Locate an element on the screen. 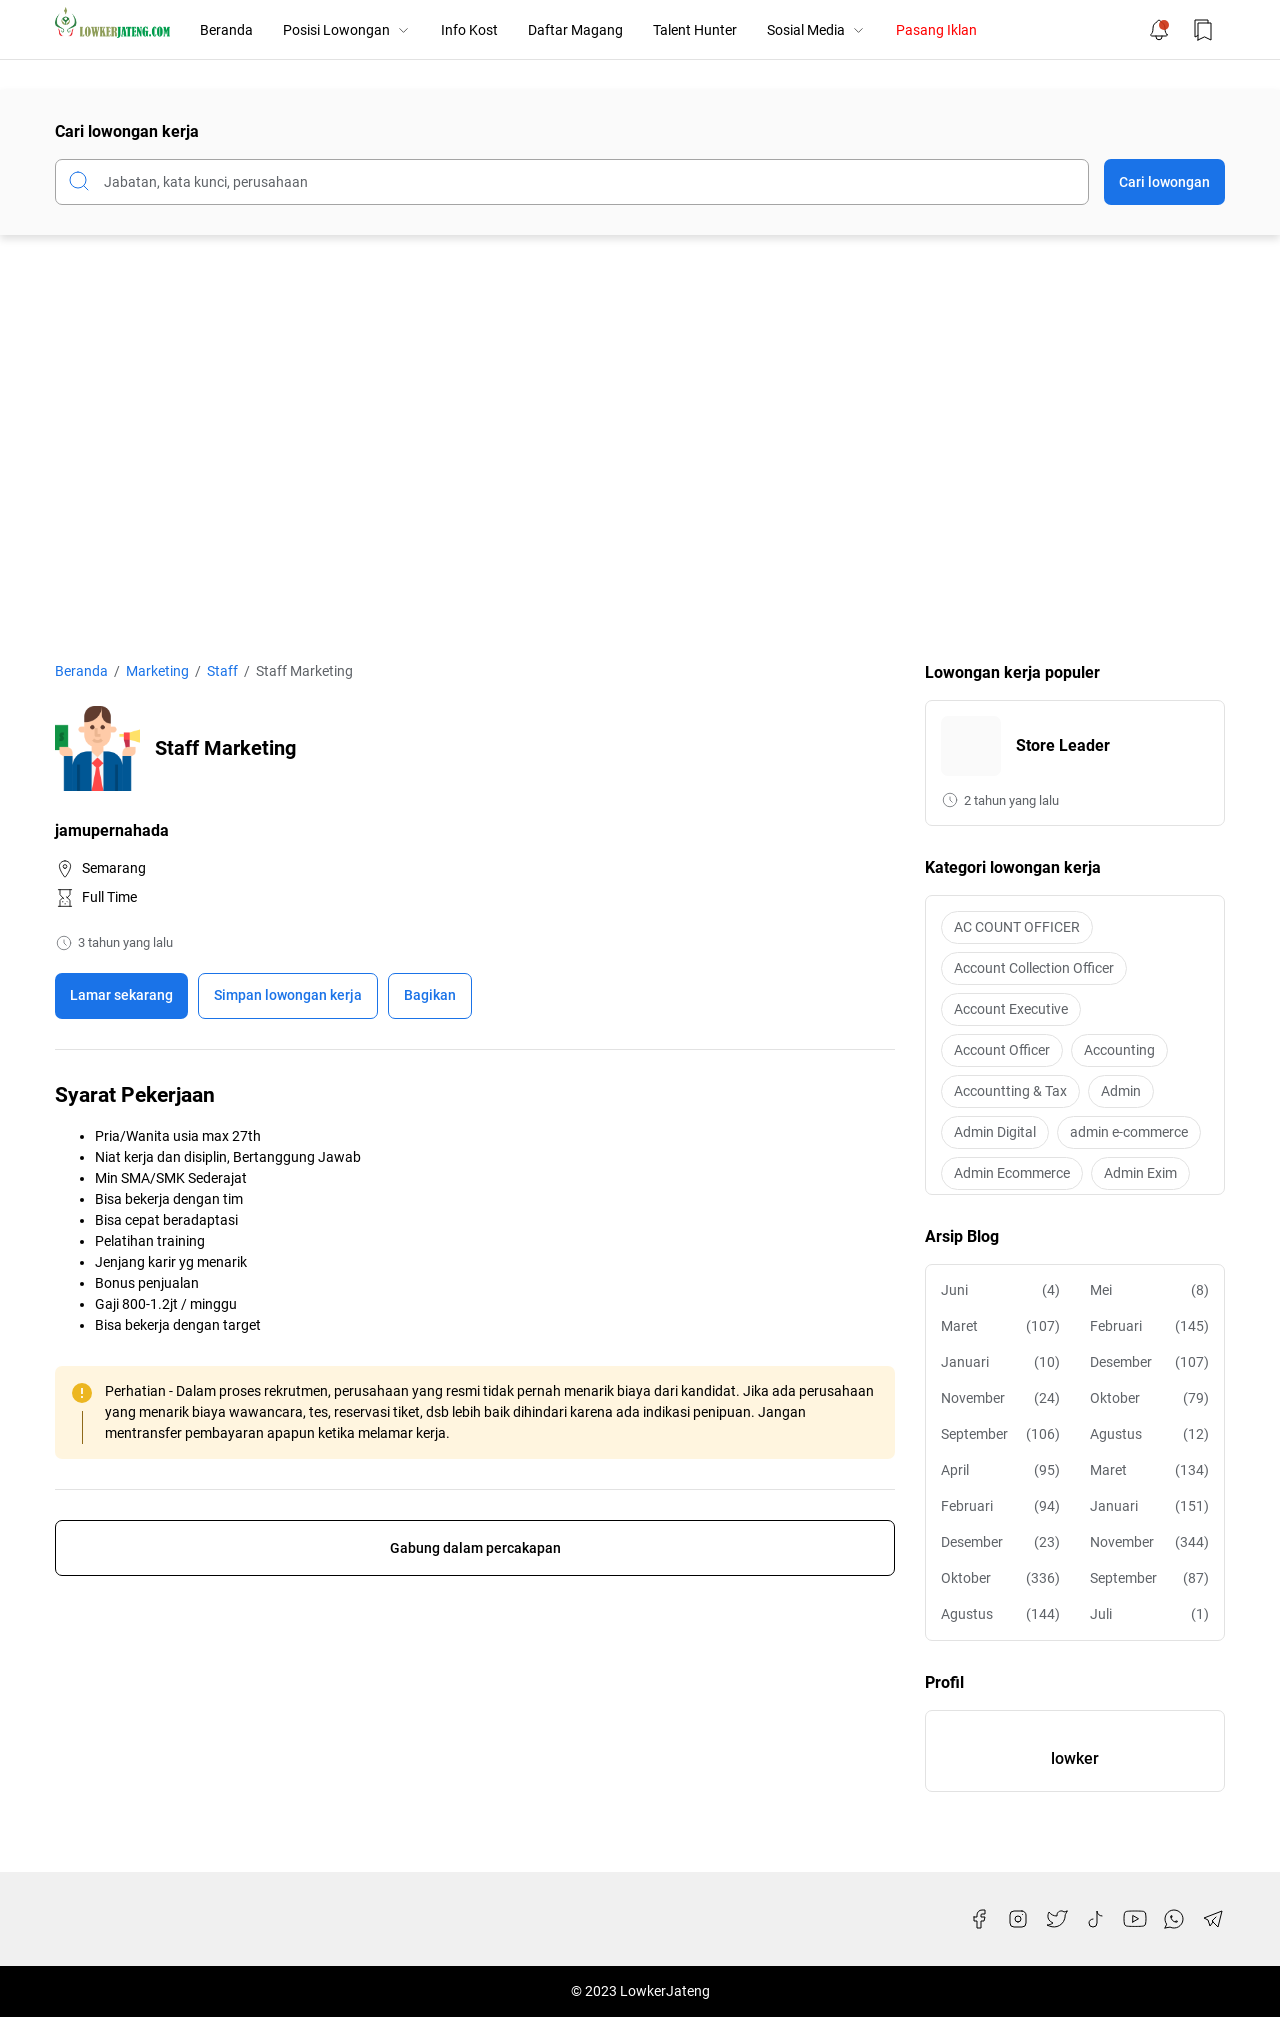 The height and width of the screenshot is (2017, 1280). [Instagram] is located at coordinates (1018, 1919).